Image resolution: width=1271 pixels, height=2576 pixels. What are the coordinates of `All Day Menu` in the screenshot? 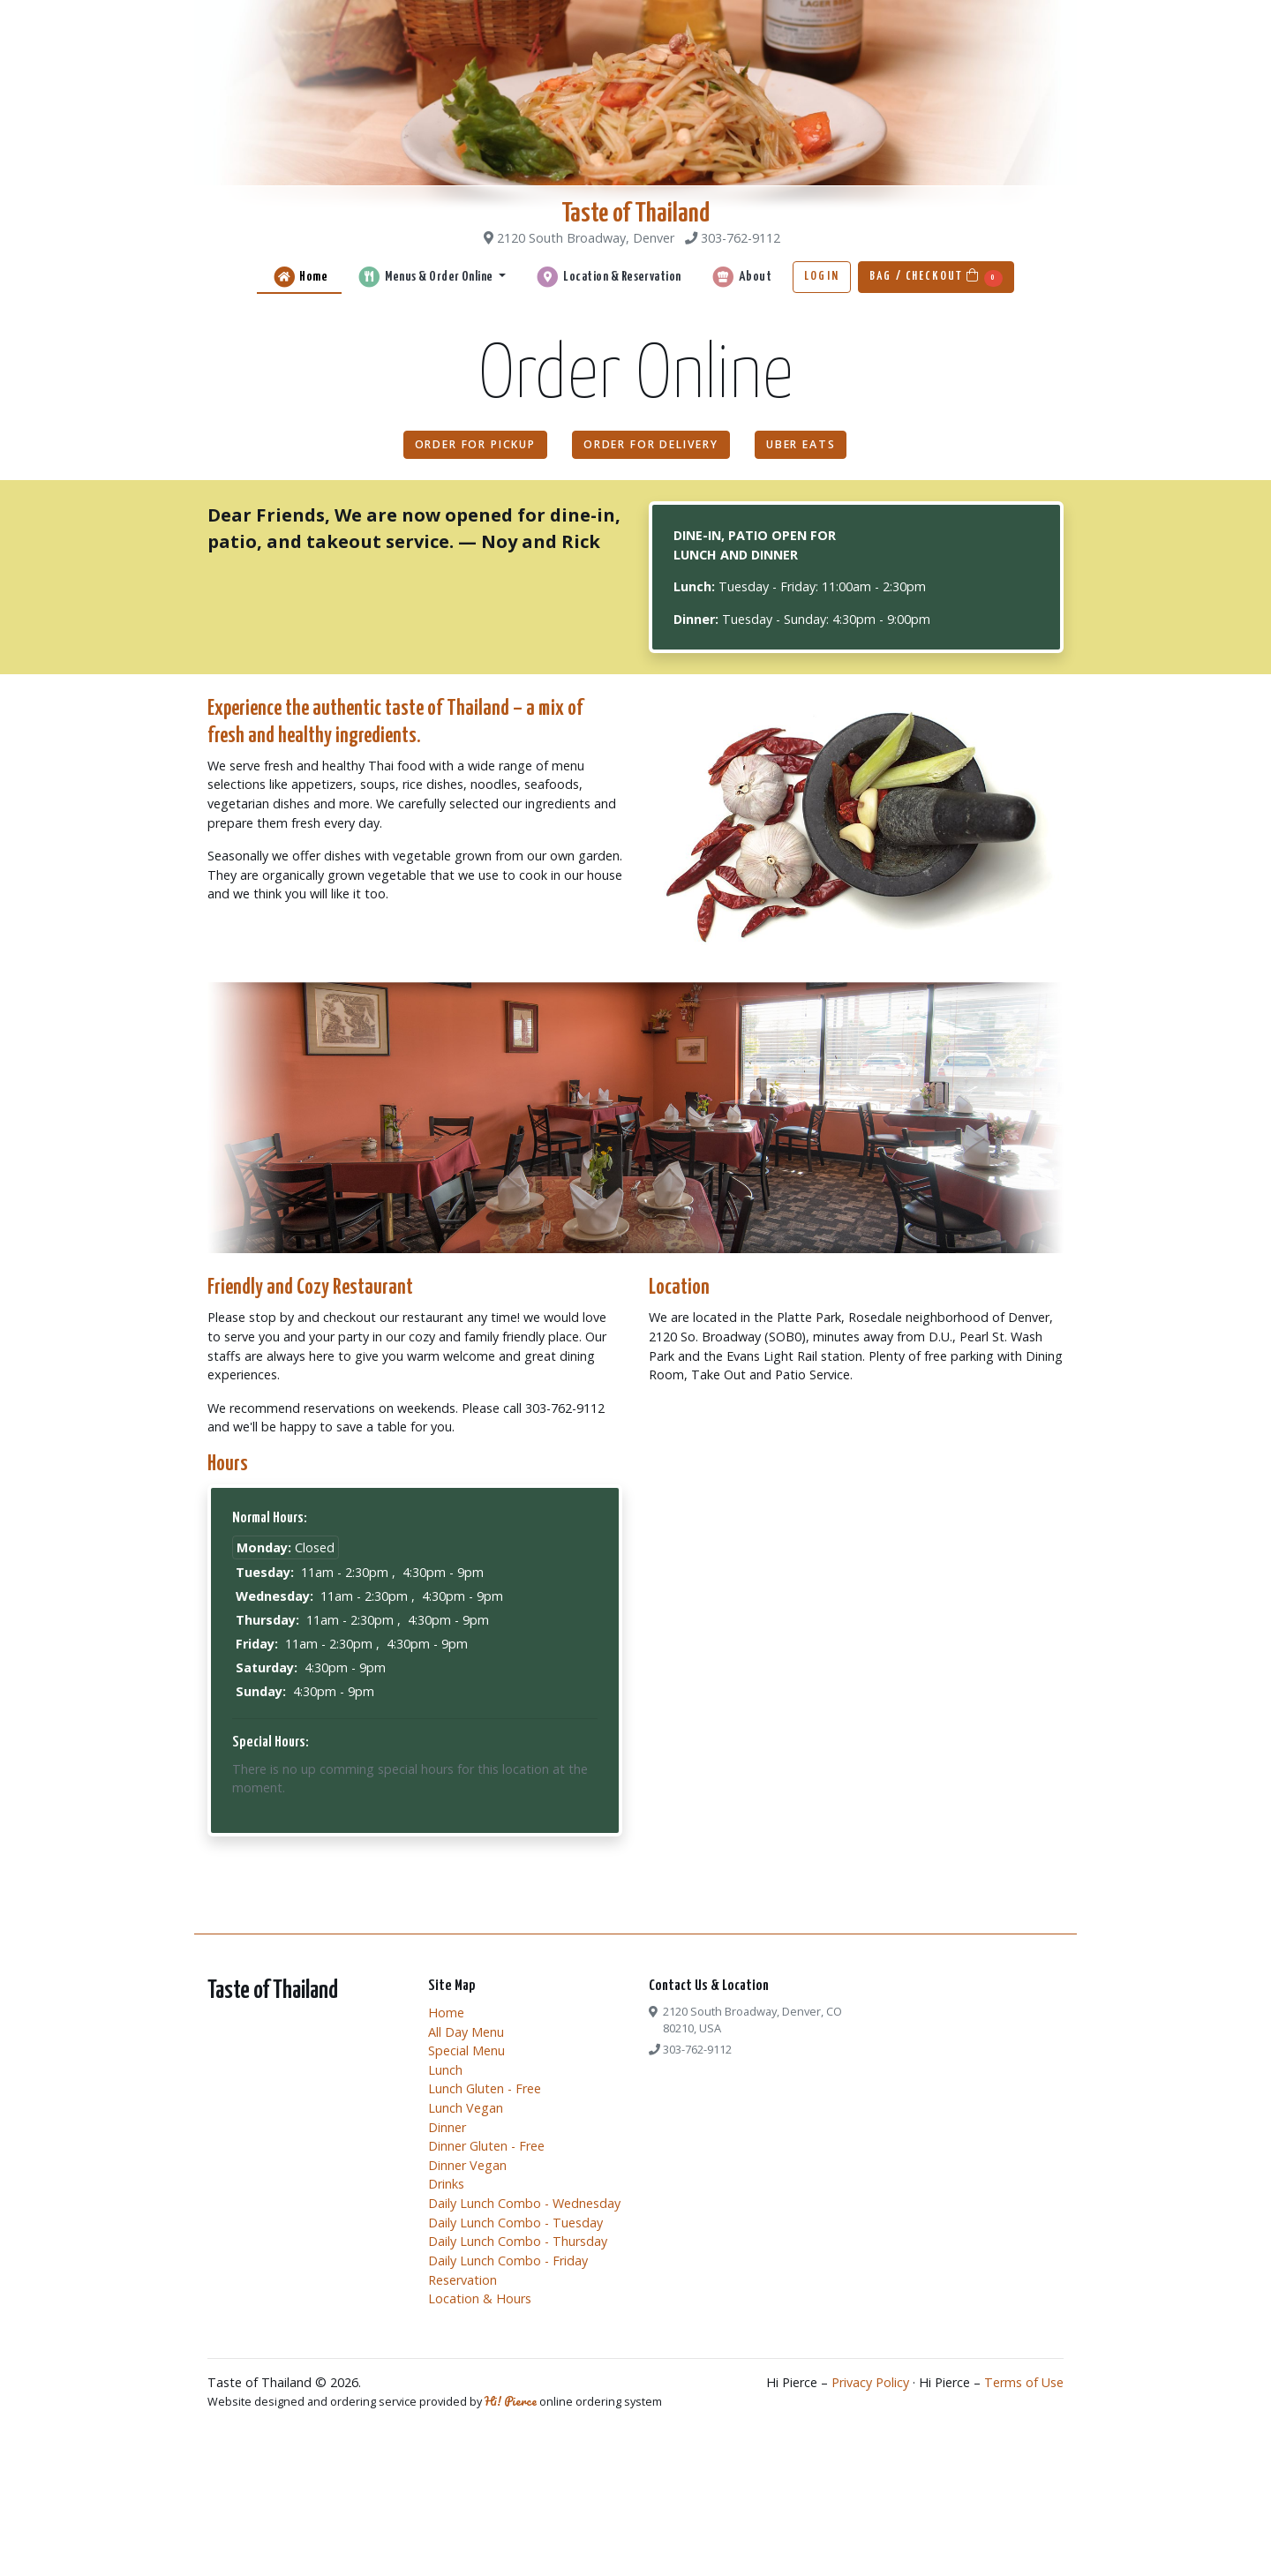 It's located at (466, 2032).